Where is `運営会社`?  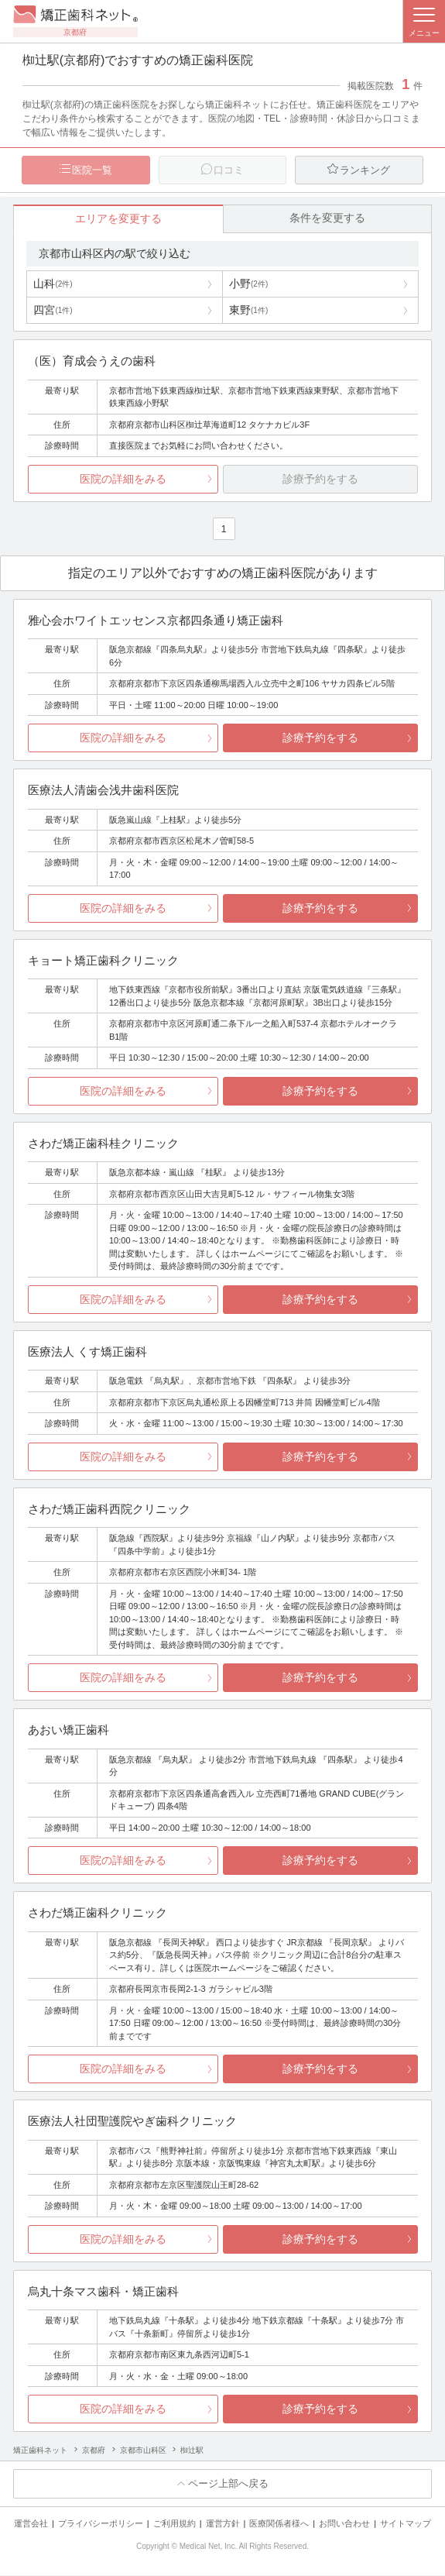
運営会社 is located at coordinates (31, 2524).